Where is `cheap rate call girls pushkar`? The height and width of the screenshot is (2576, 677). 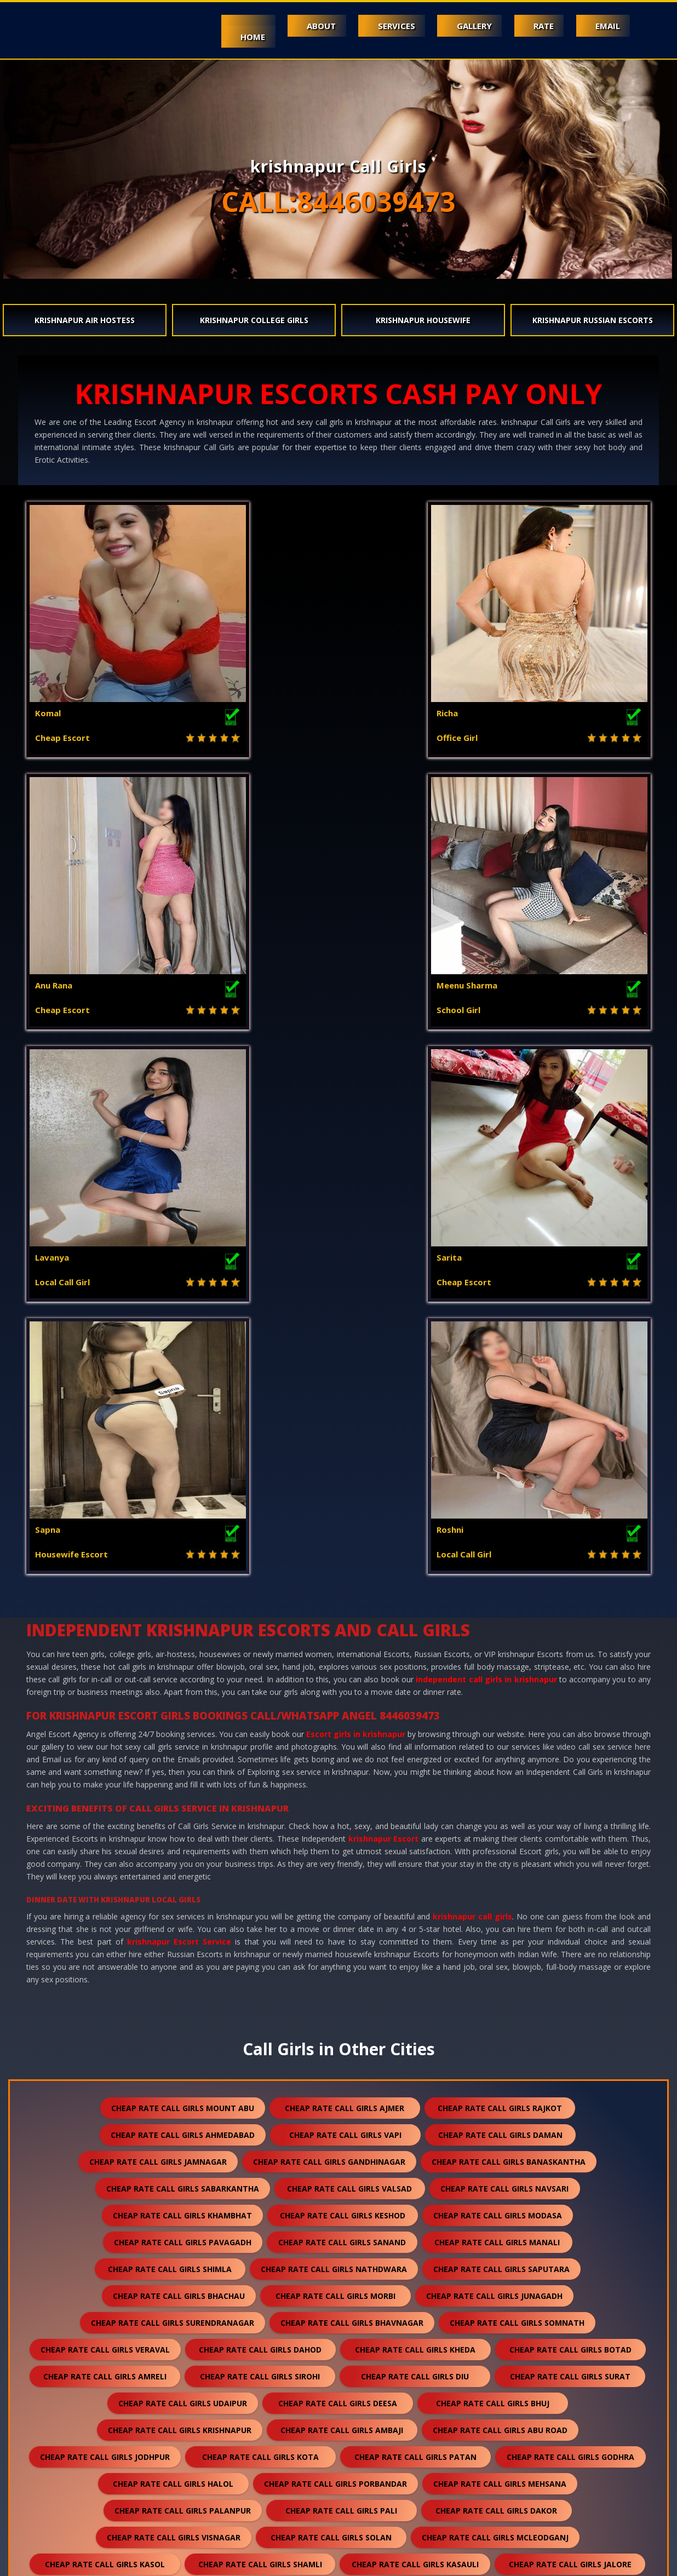
cheap rate call girls pushkar is located at coordinates (336, 2449).